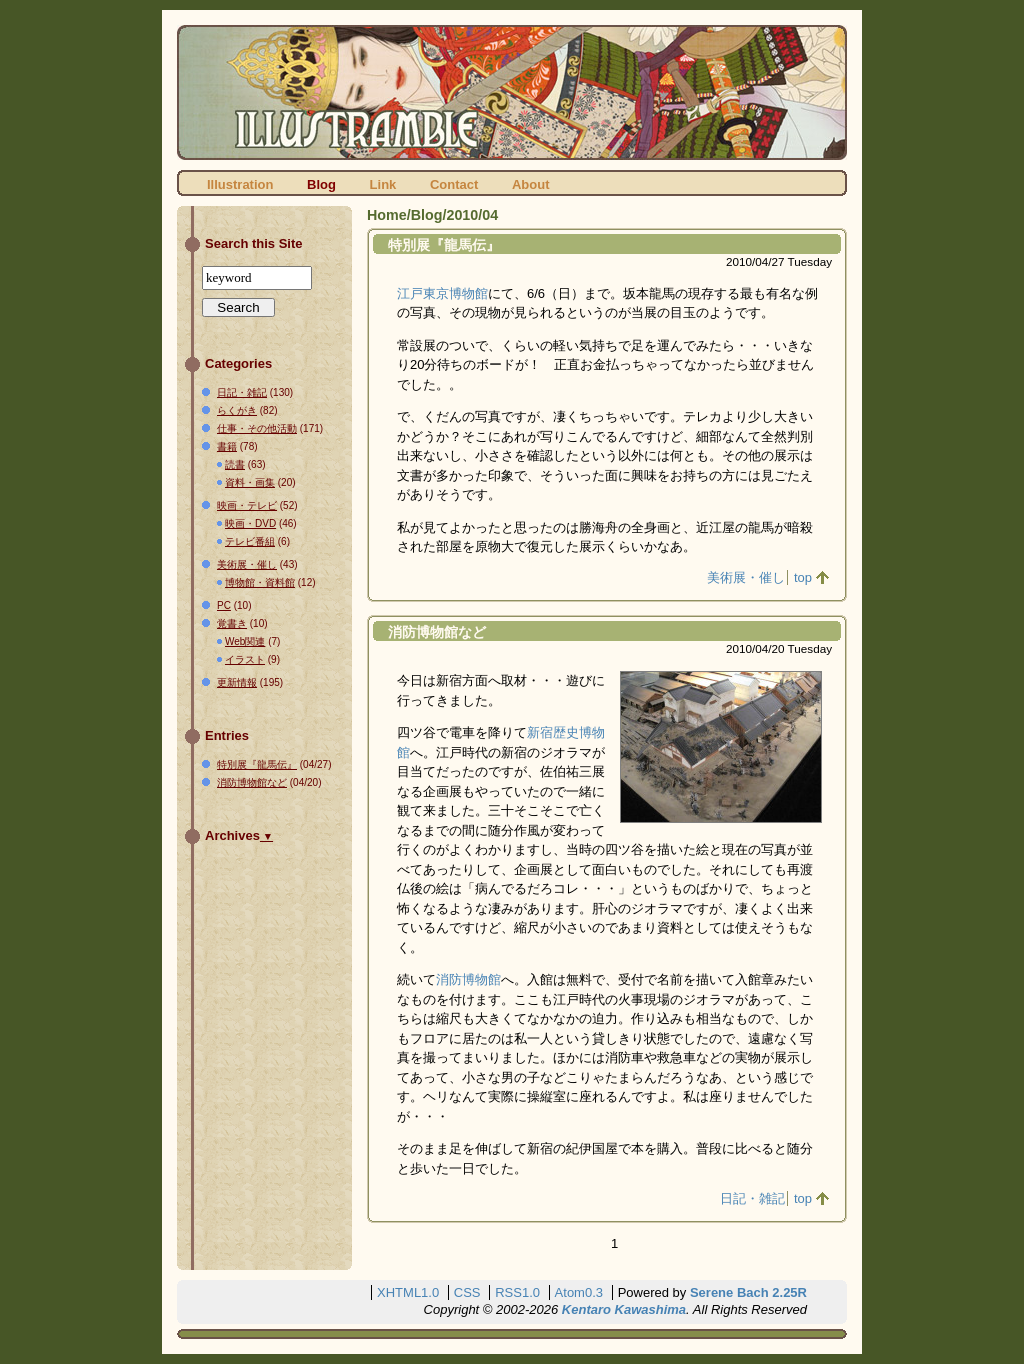  I want to click on 覚書き, so click(232, 623).